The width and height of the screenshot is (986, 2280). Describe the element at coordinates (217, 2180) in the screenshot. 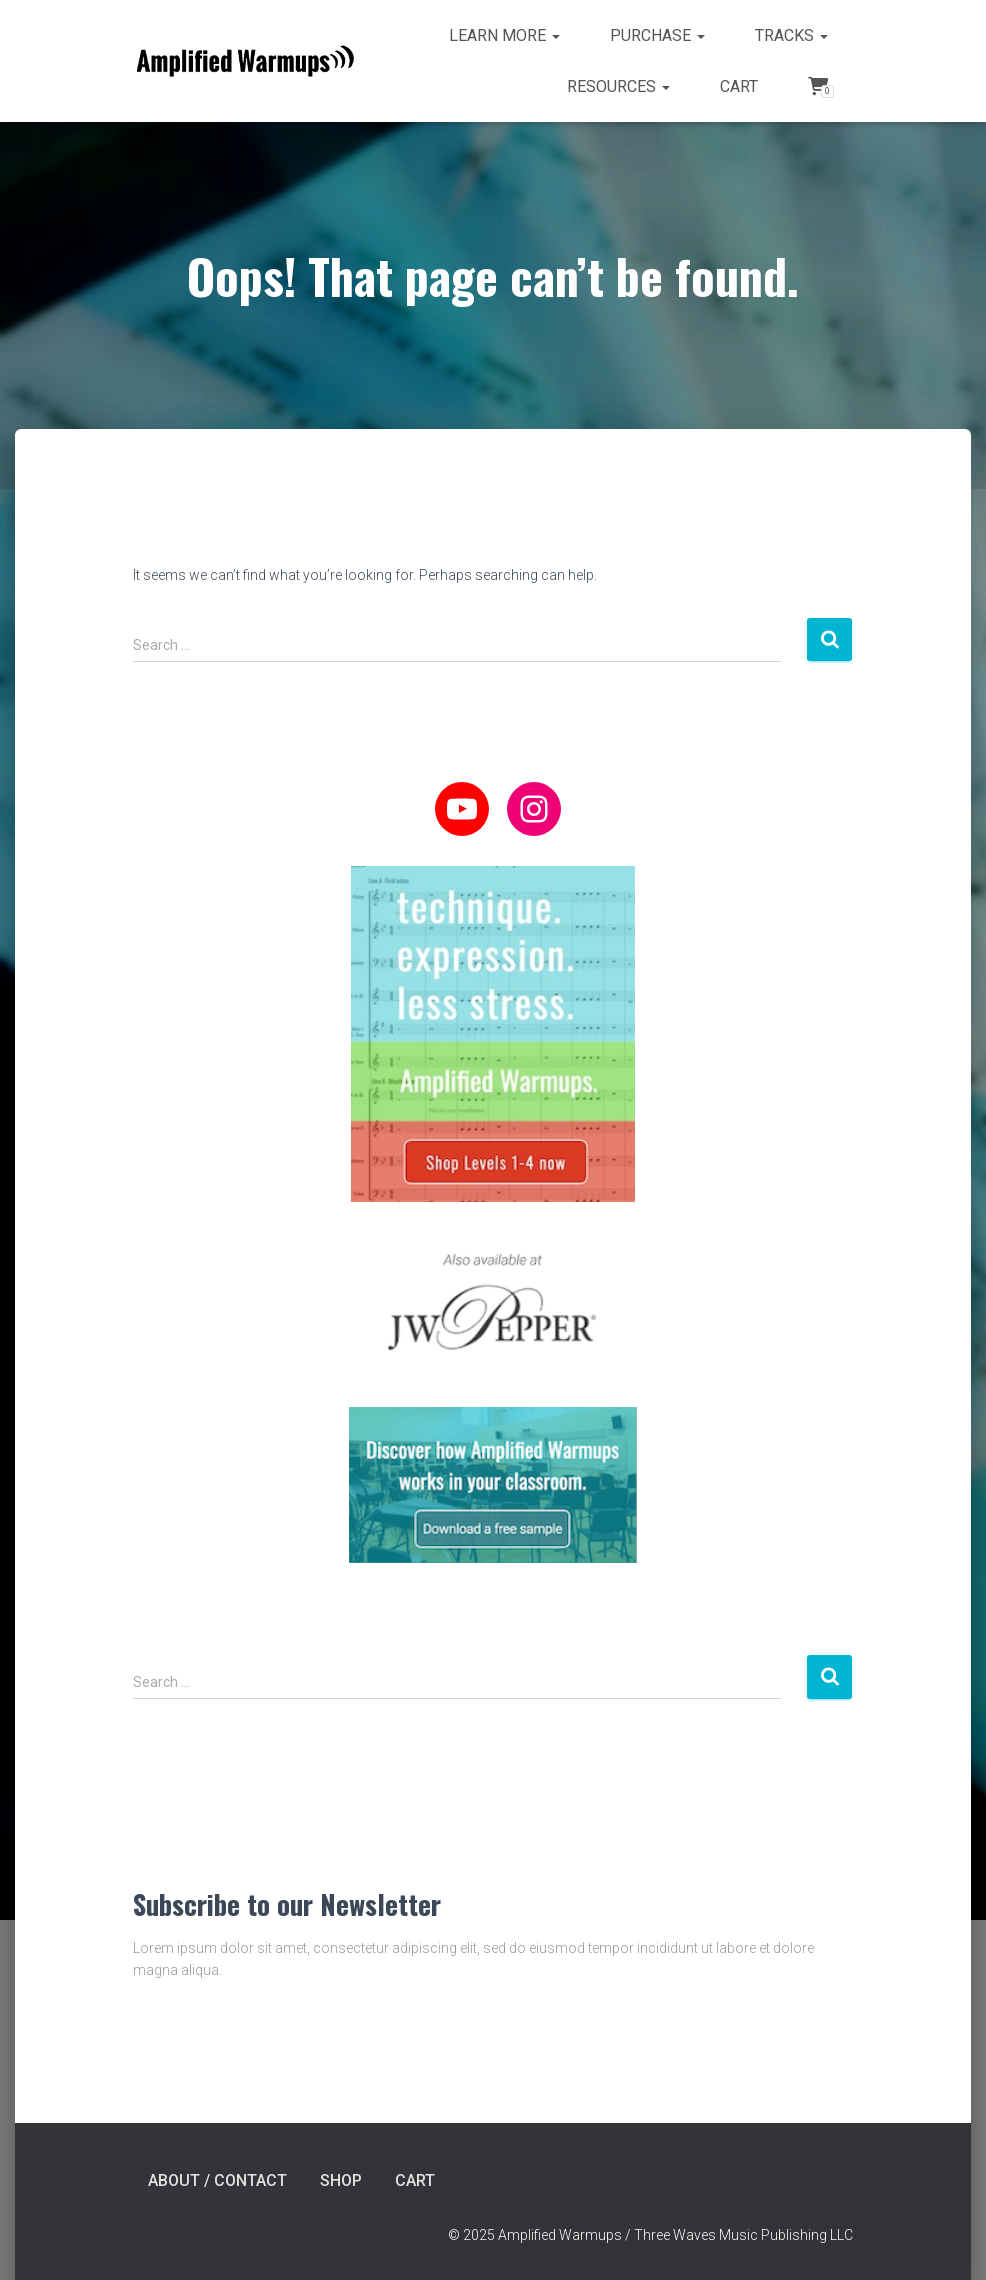

I see `About / Contact` at that location.